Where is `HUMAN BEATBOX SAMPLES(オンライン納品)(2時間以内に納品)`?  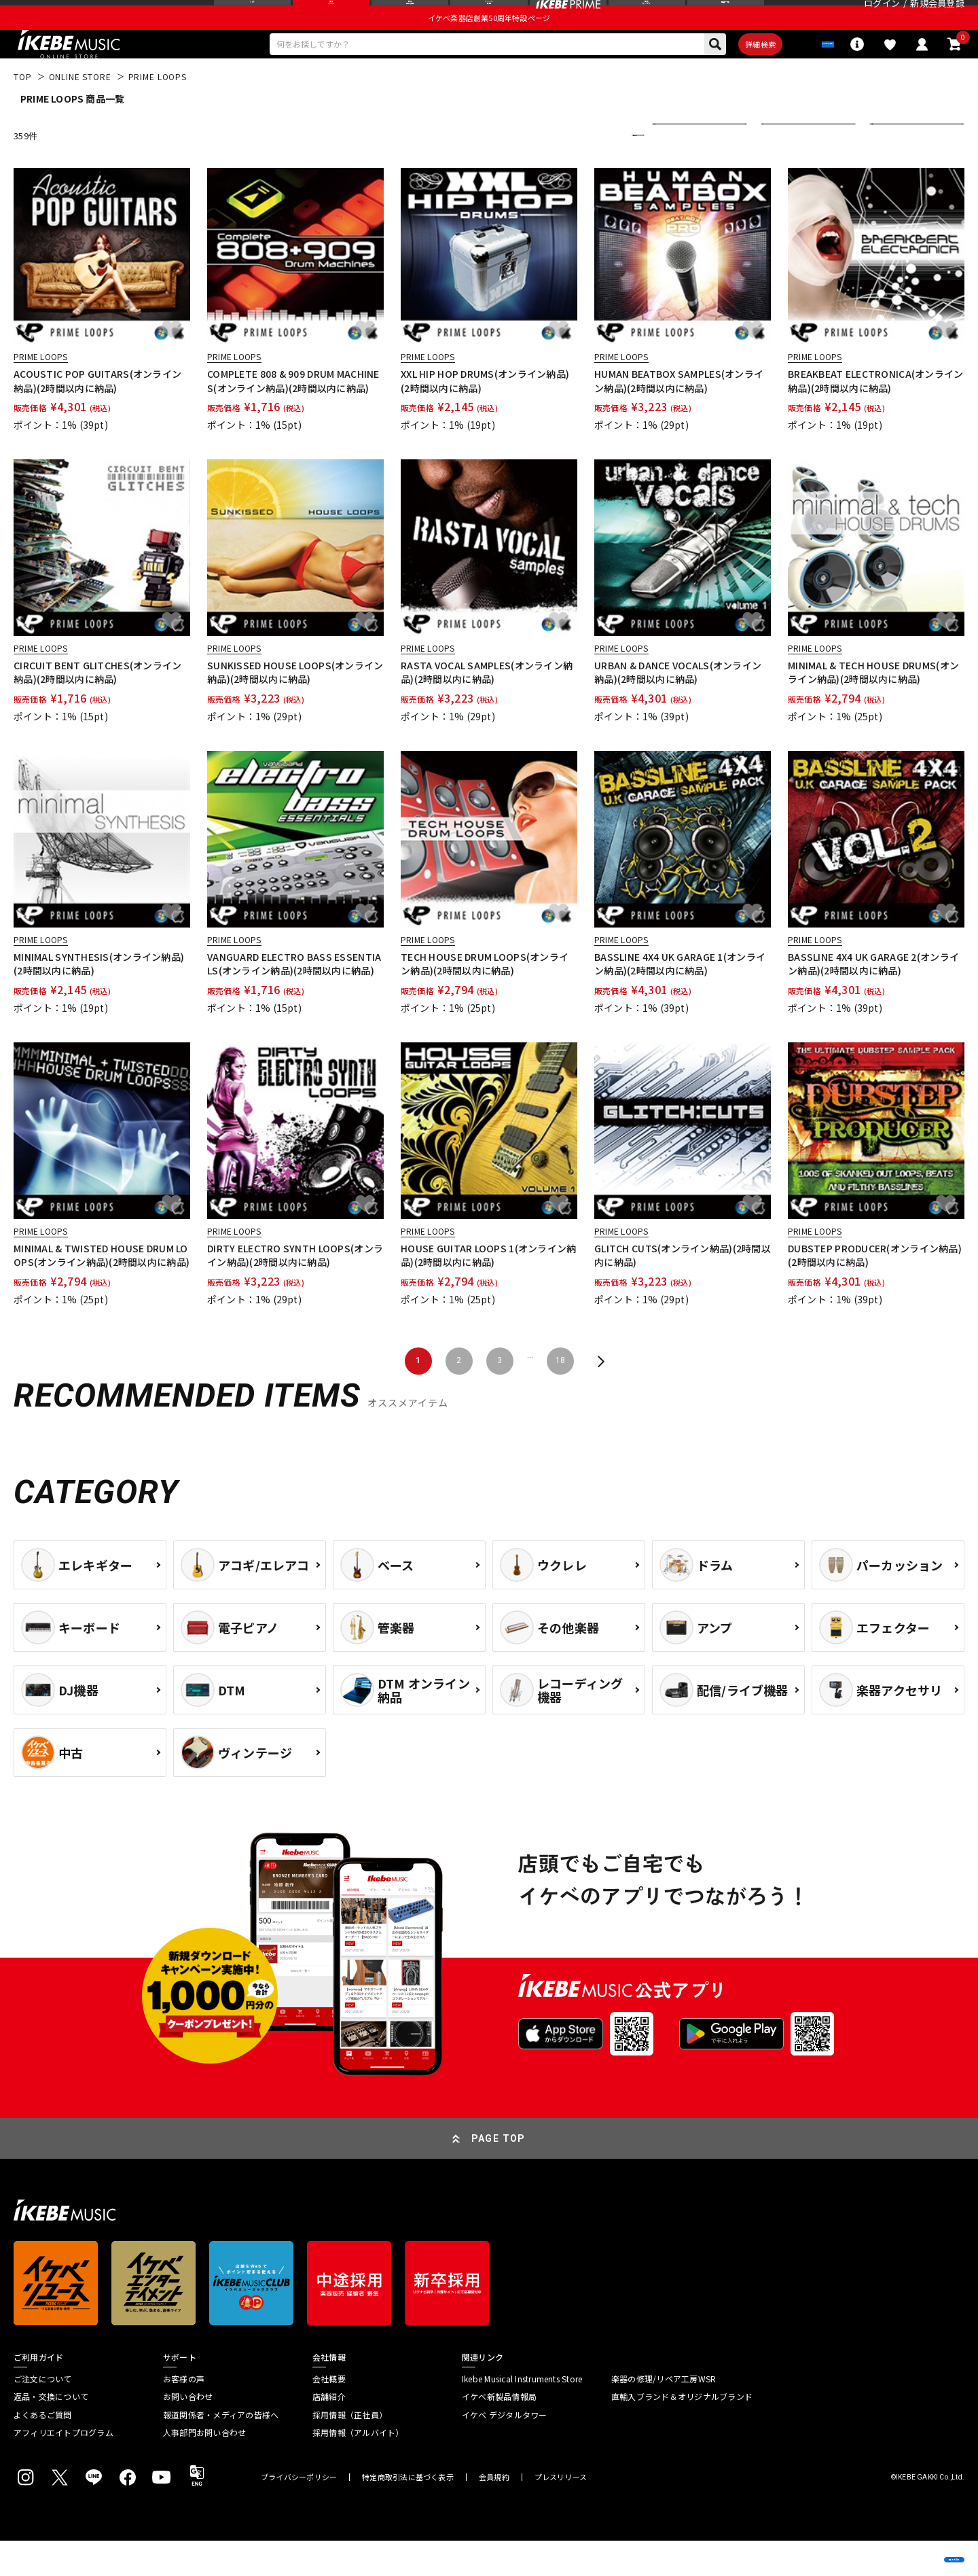 HUMAN BEATBOX SAMPLES(オンライン納品)(2時間以内に納品) is located at coordinates (678, 415).